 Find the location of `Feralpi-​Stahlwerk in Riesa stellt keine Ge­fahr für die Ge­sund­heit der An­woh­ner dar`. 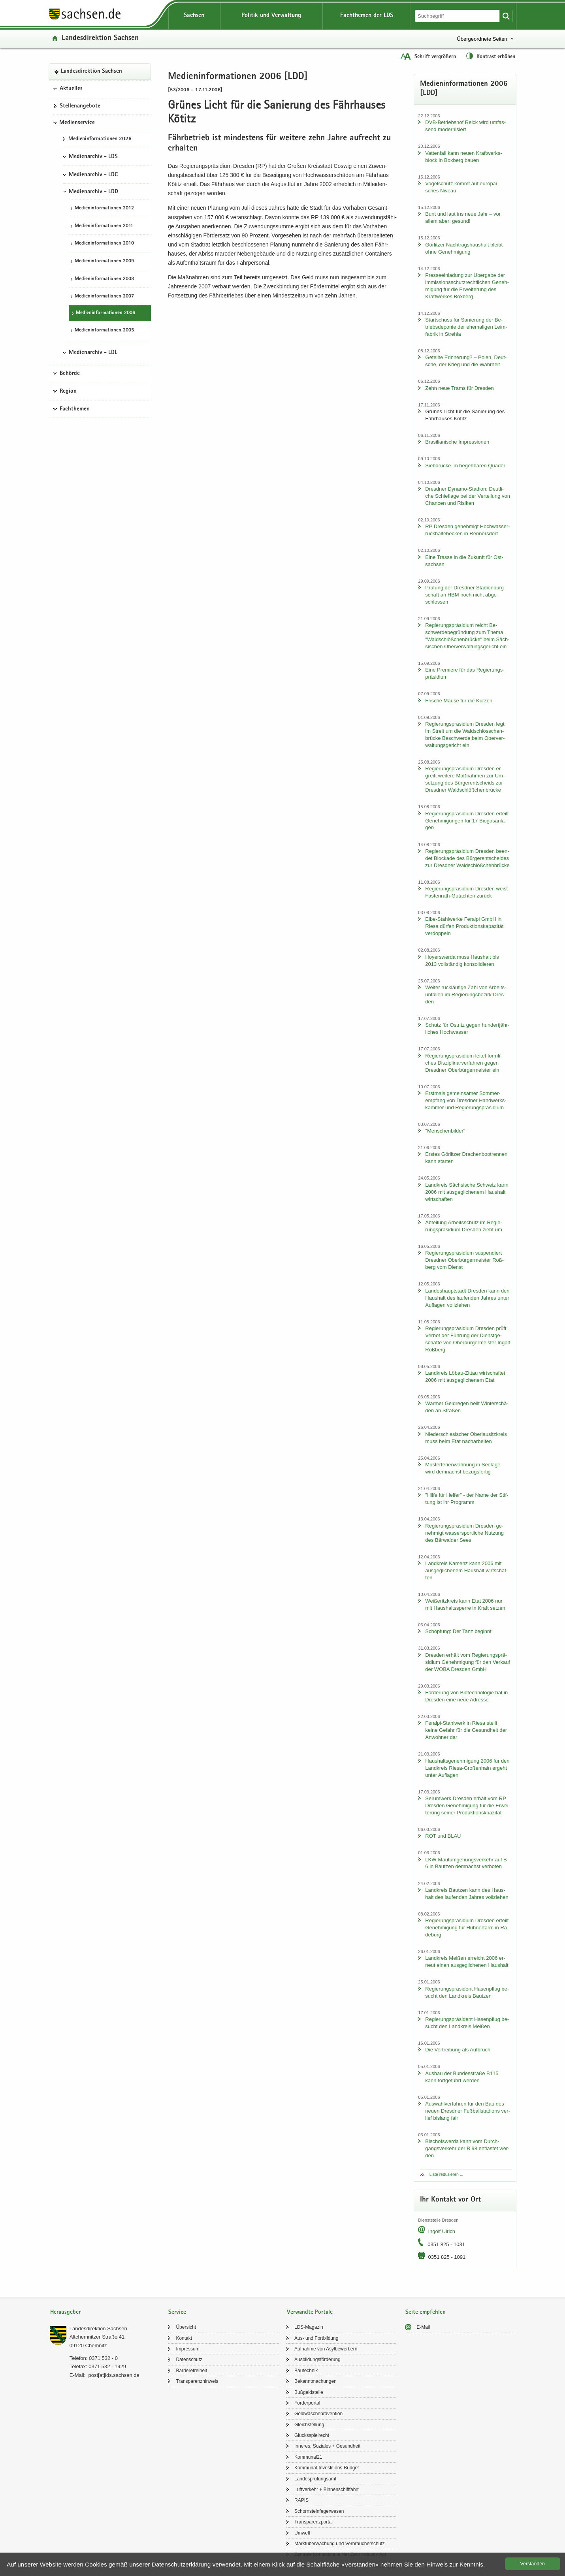

Feralpi-​Stahlwerk in Riesa stellt keine Ge­fahr für die Ge­sund­heit der An­woh­ner dar is located at coordinates (466, 1730).